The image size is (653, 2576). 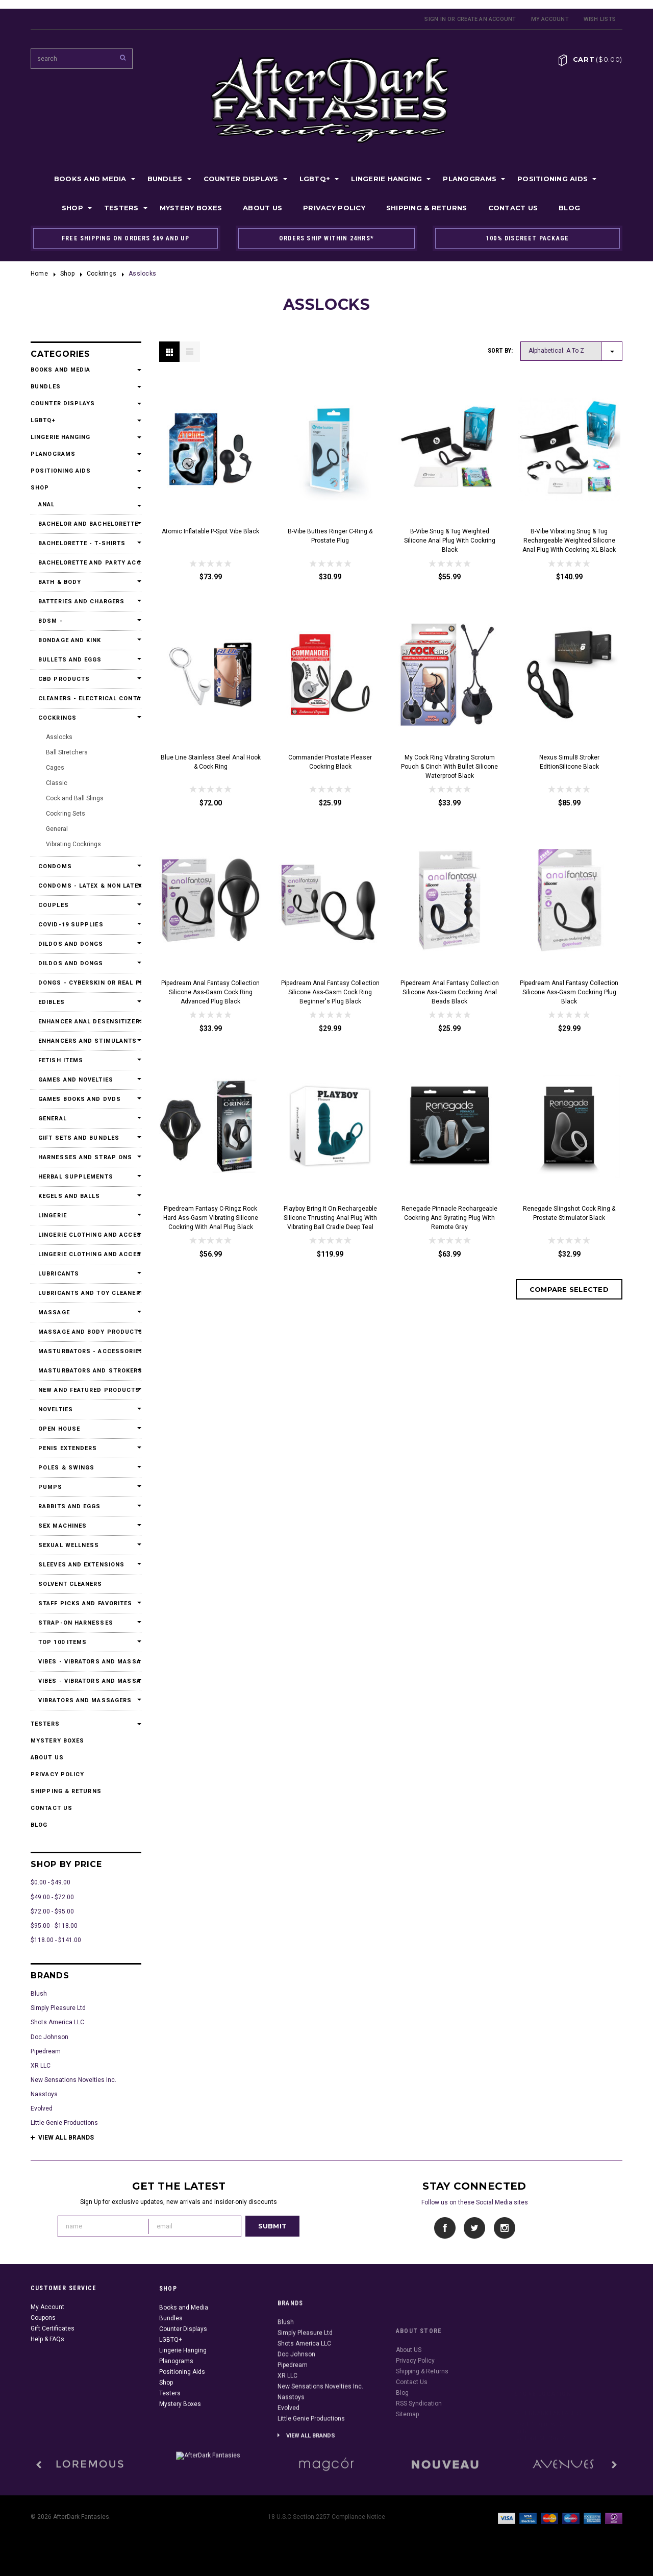 I want to click on Create an account, so click(x=486, y=19).